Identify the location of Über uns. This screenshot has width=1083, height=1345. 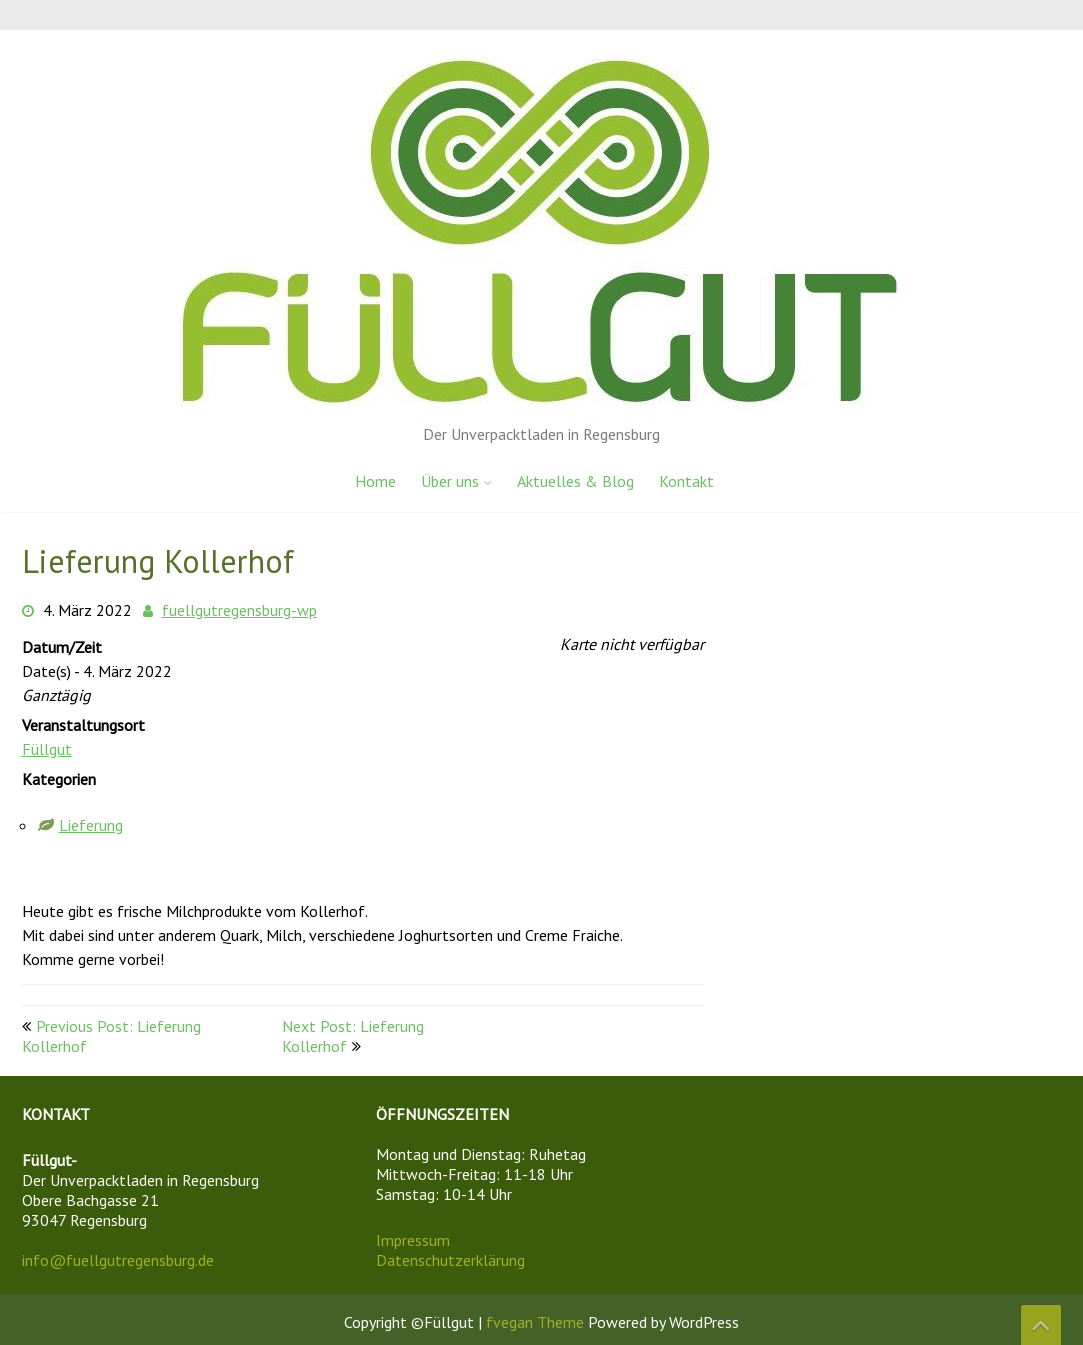
(450, 481).